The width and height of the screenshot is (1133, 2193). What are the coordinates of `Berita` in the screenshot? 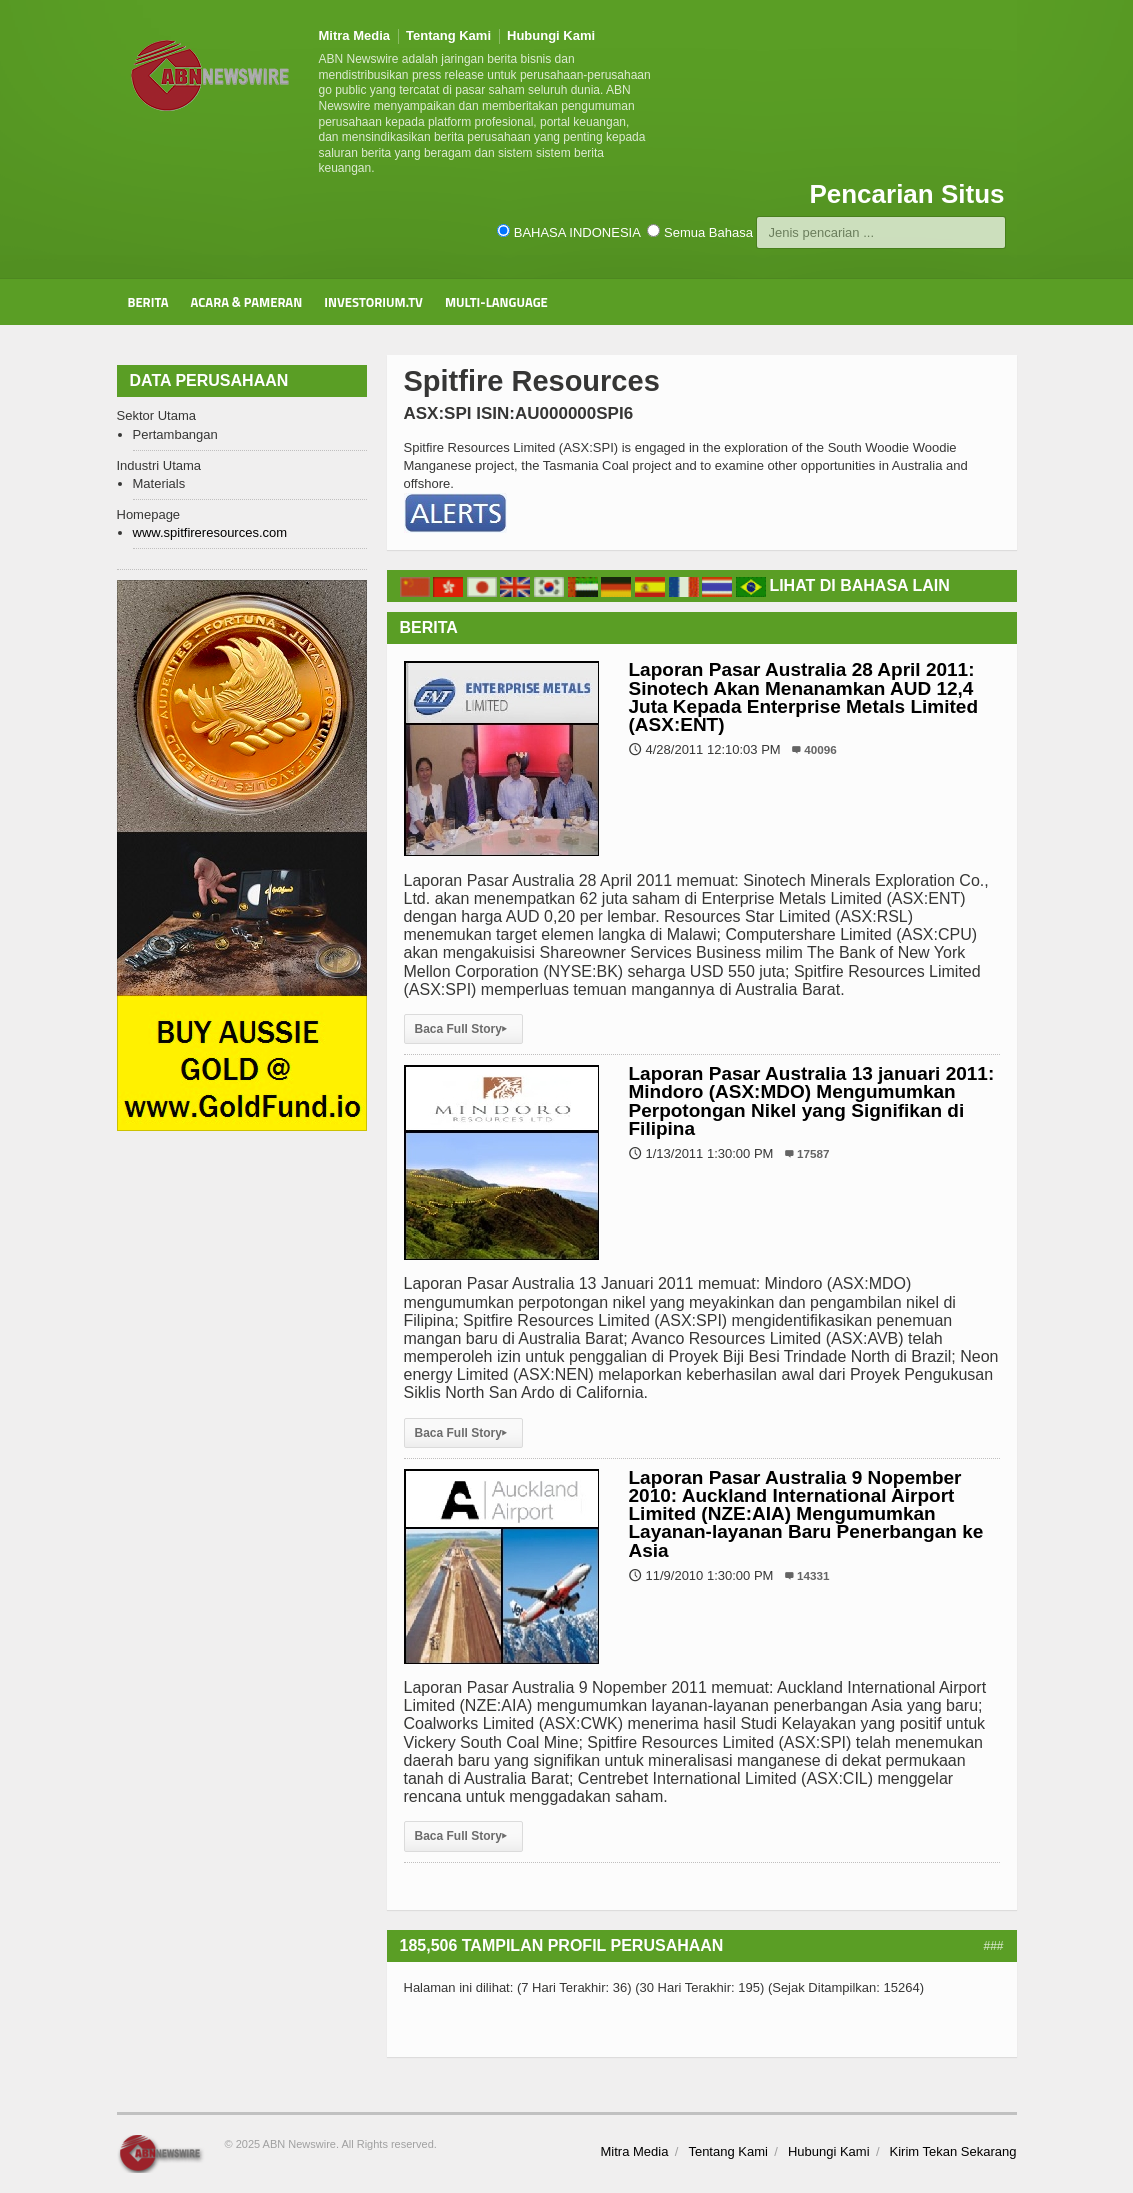 It's located at (148, 302).